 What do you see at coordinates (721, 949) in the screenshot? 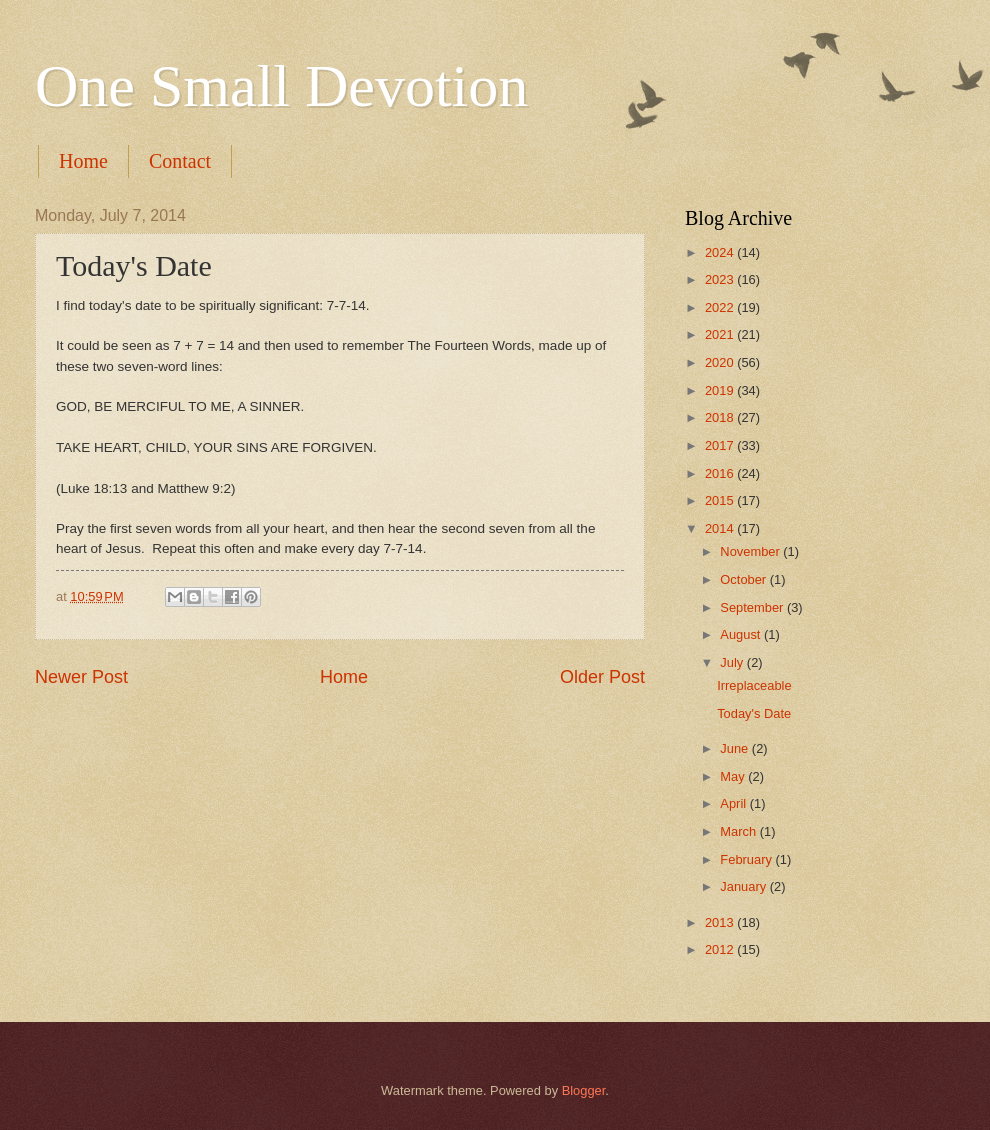
I see `2012` at bounding box center [721, 949].